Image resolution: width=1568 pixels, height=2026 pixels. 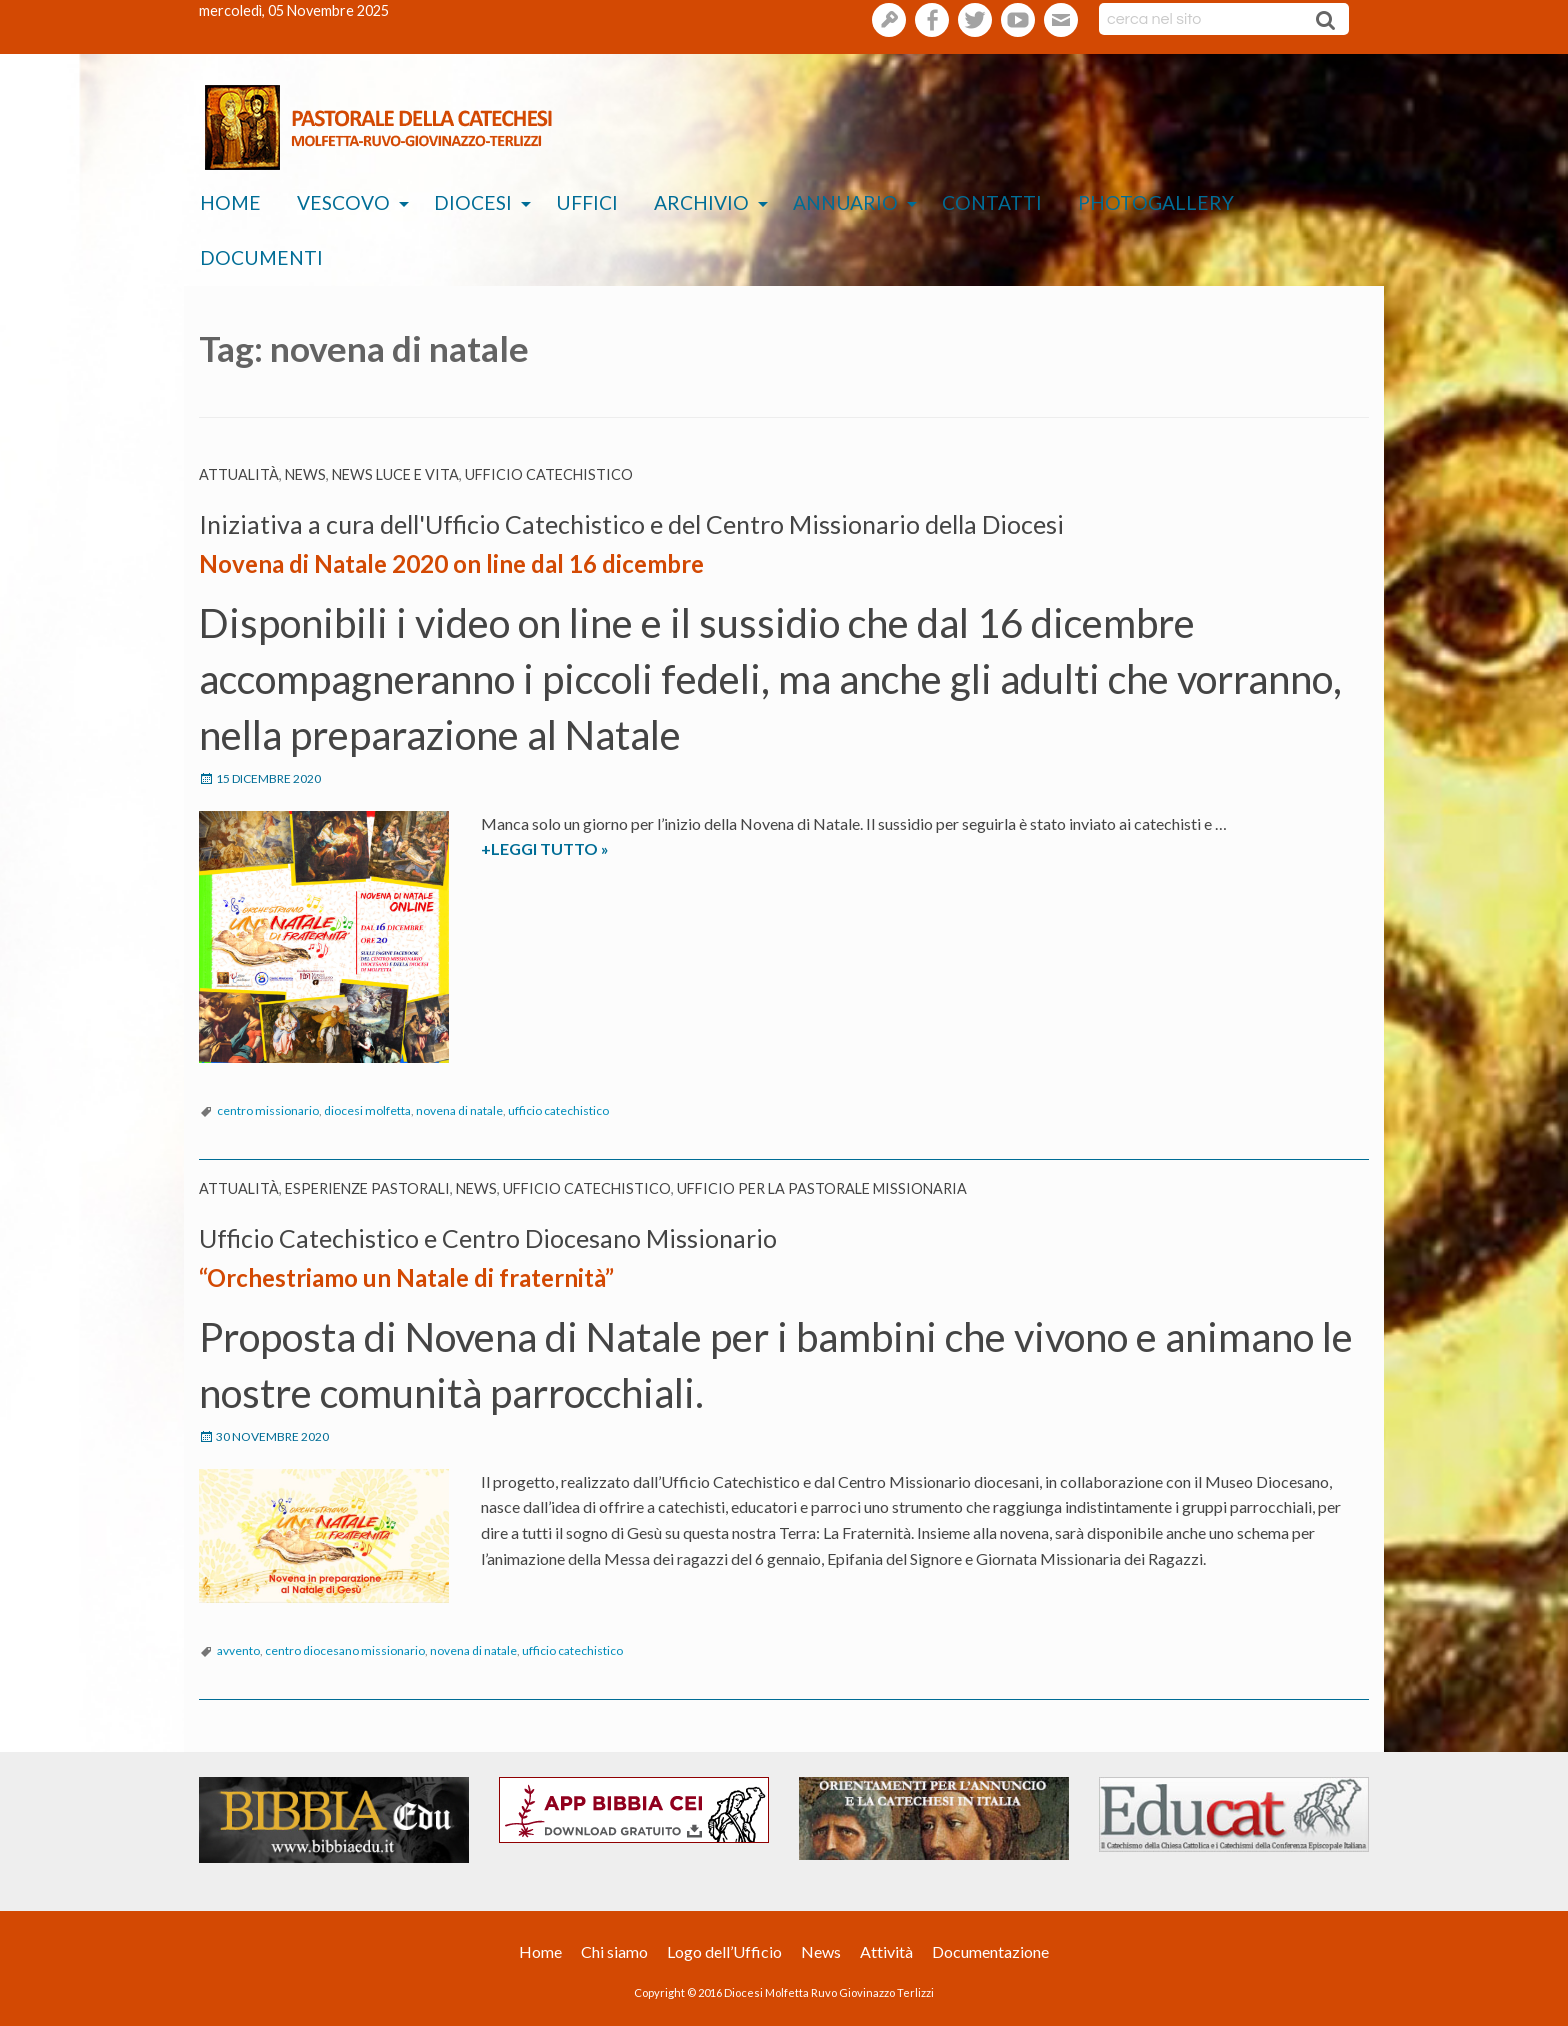 I want to click on Uffici, so click(x=587, y=202).